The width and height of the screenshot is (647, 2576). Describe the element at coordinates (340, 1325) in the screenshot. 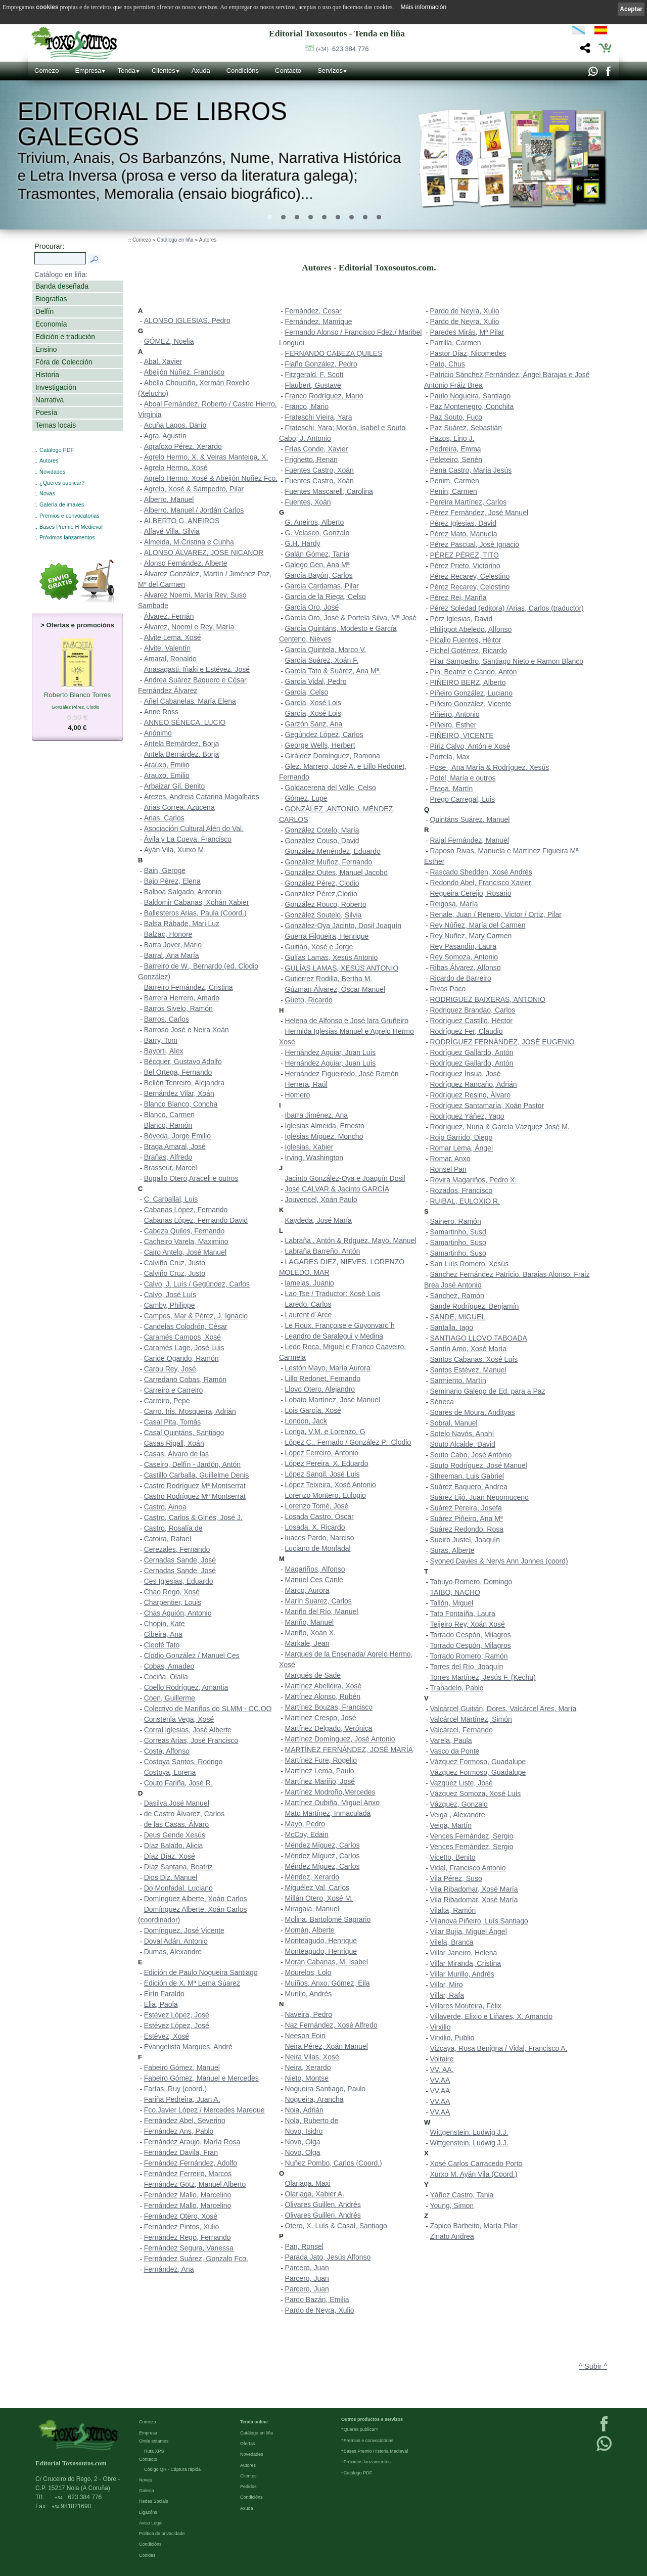

I see `Le Roux, Françoise e Guyonvarc´h` at that location.